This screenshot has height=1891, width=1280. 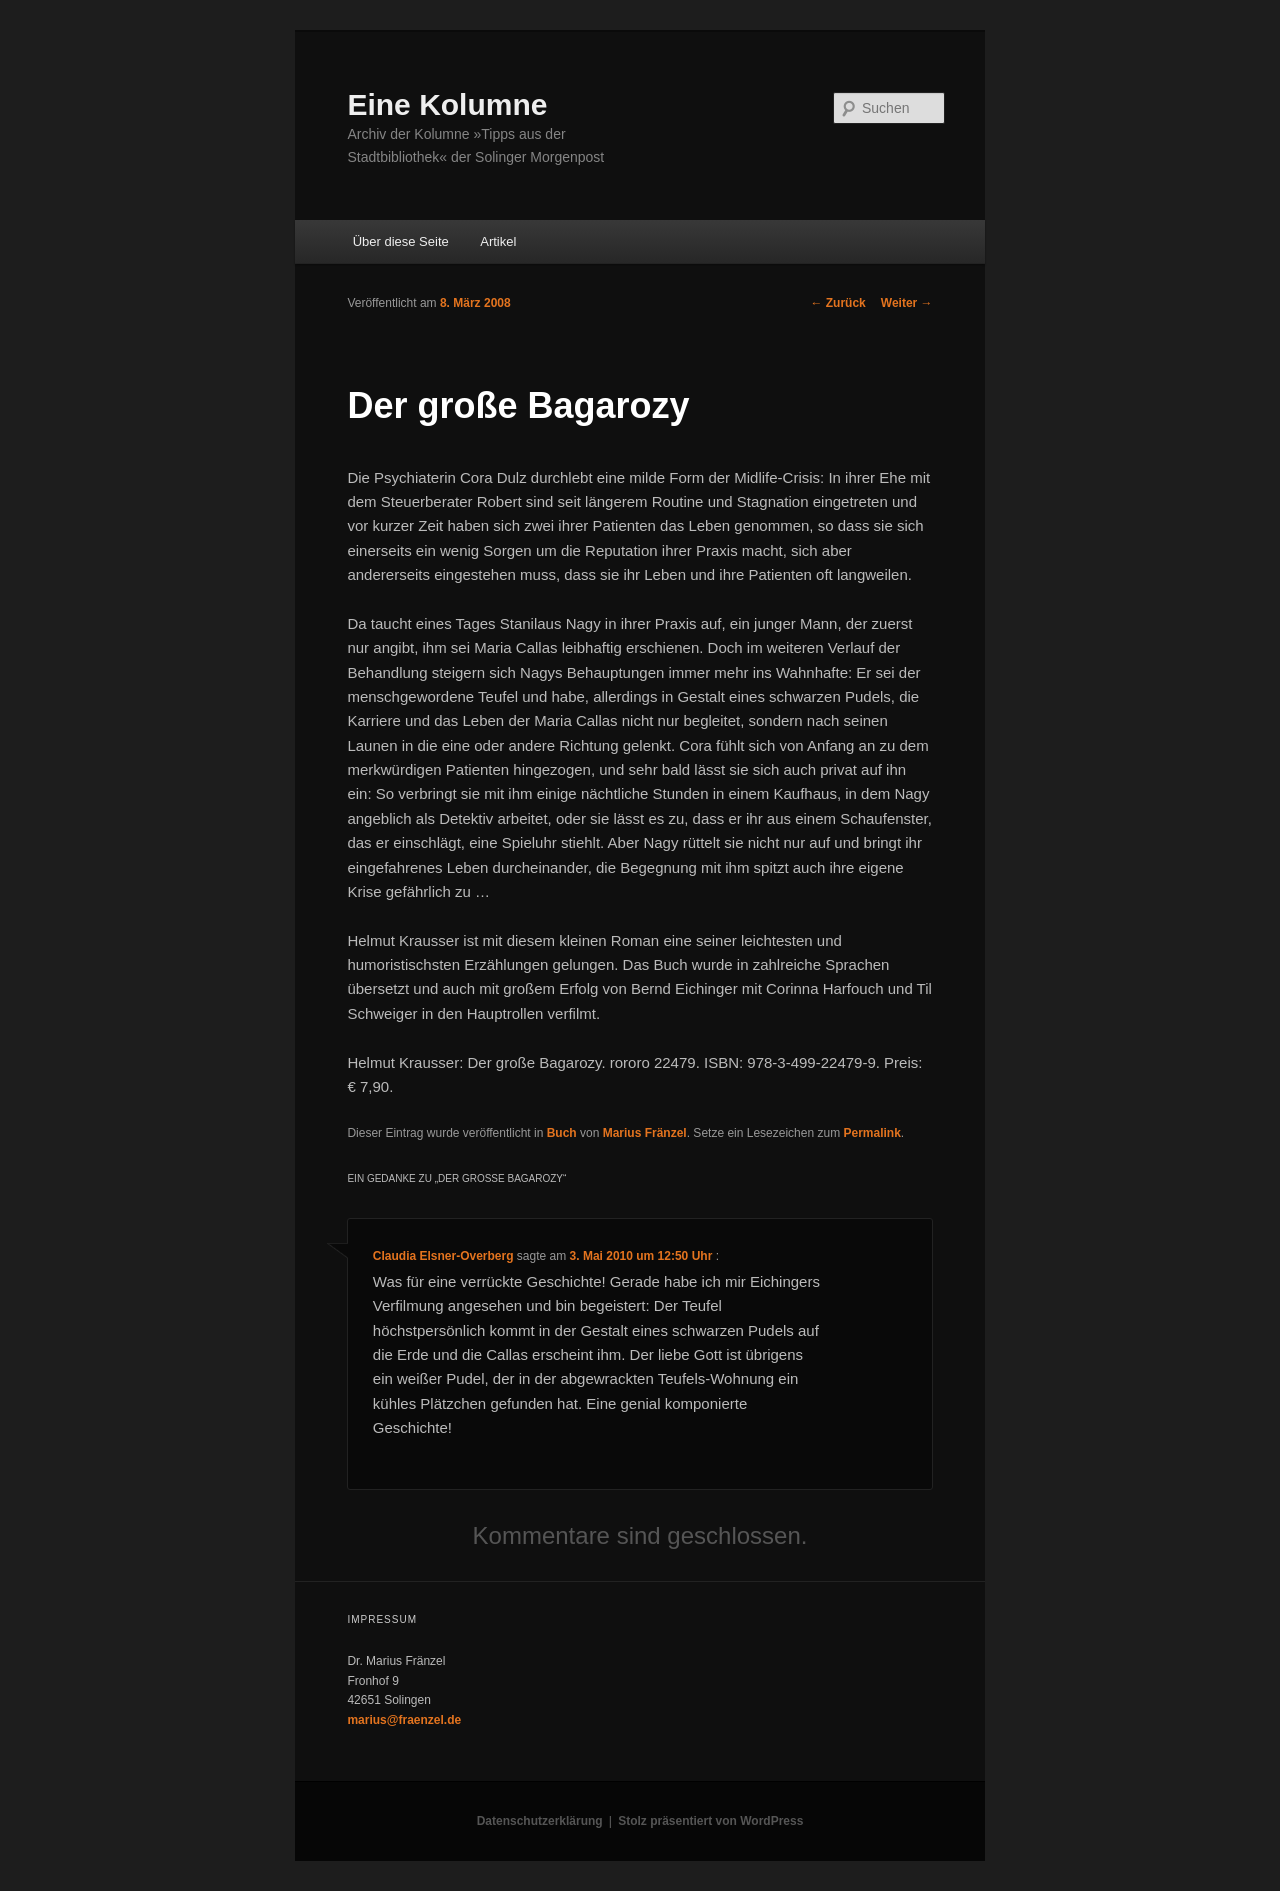 I want to click on Weiter, so click(x=907, y=303).